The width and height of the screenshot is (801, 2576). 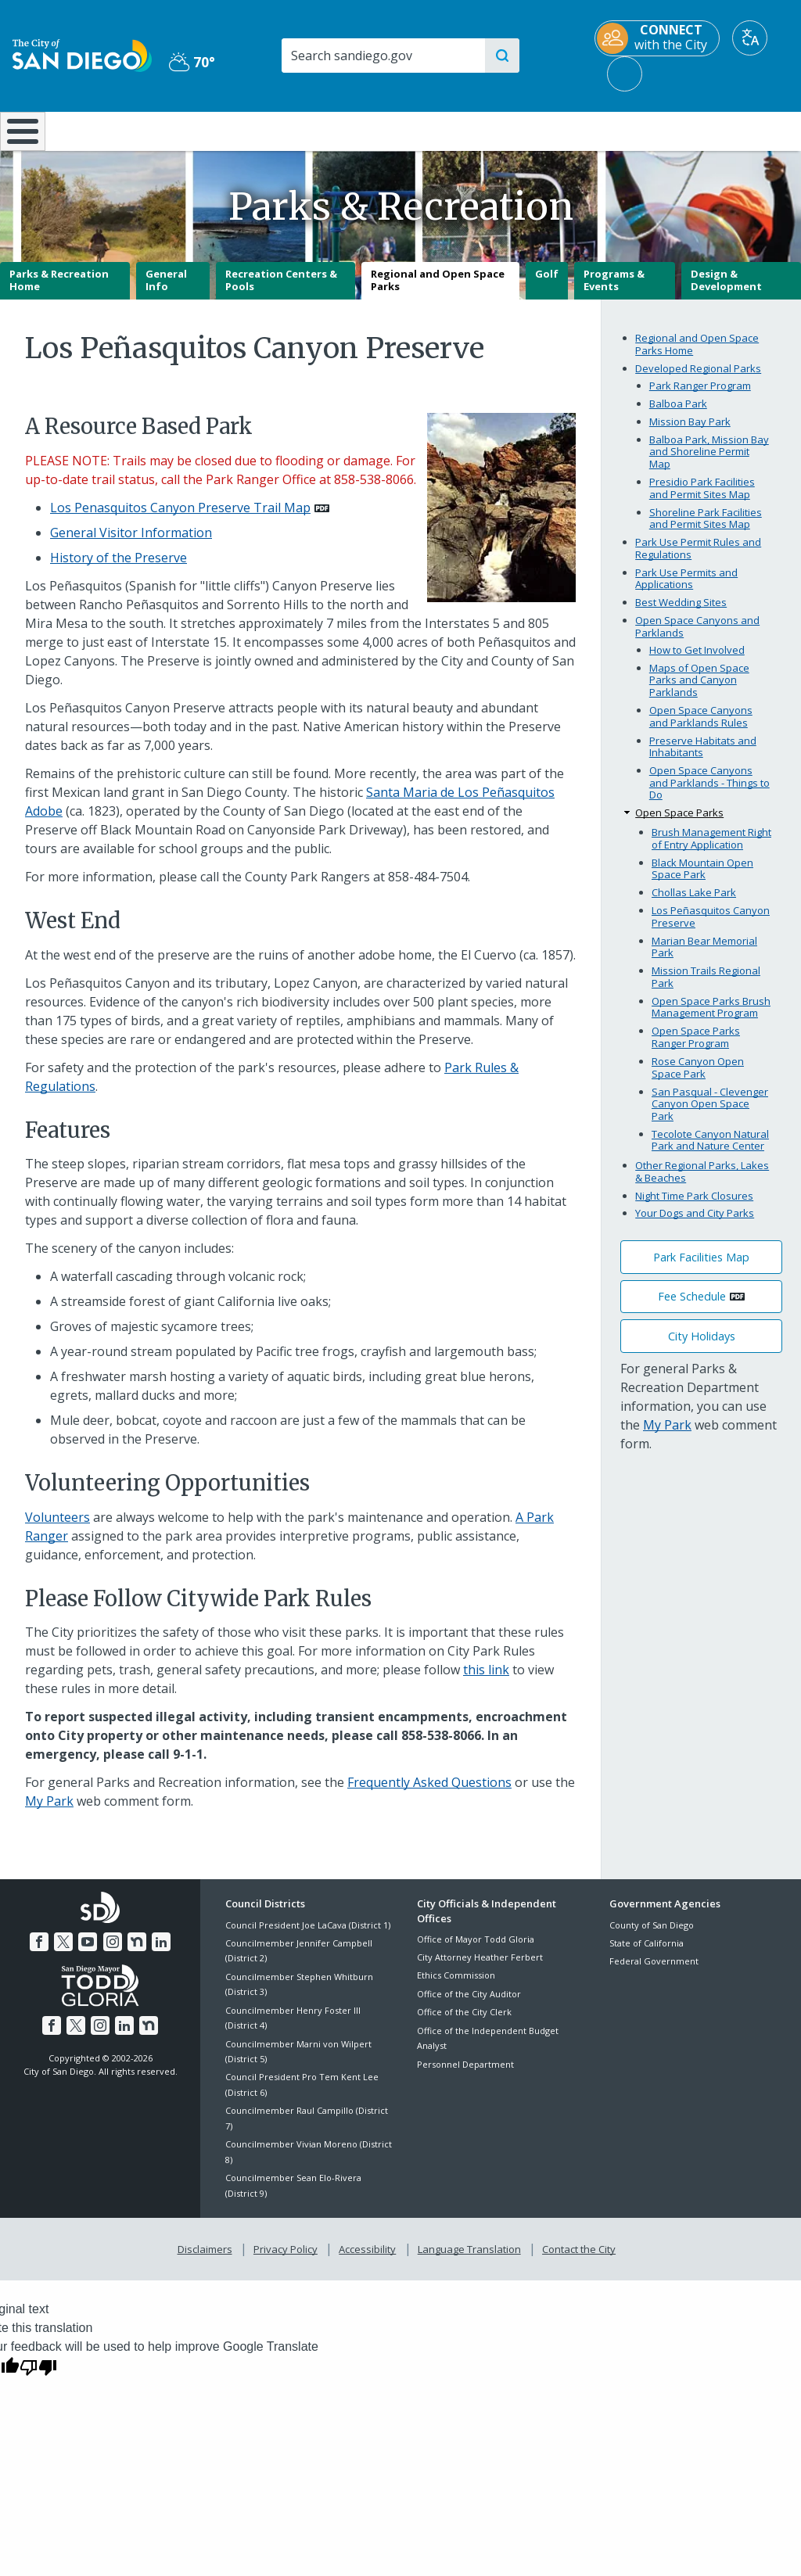 I want to click on [Search], so click(x=382, y=55).